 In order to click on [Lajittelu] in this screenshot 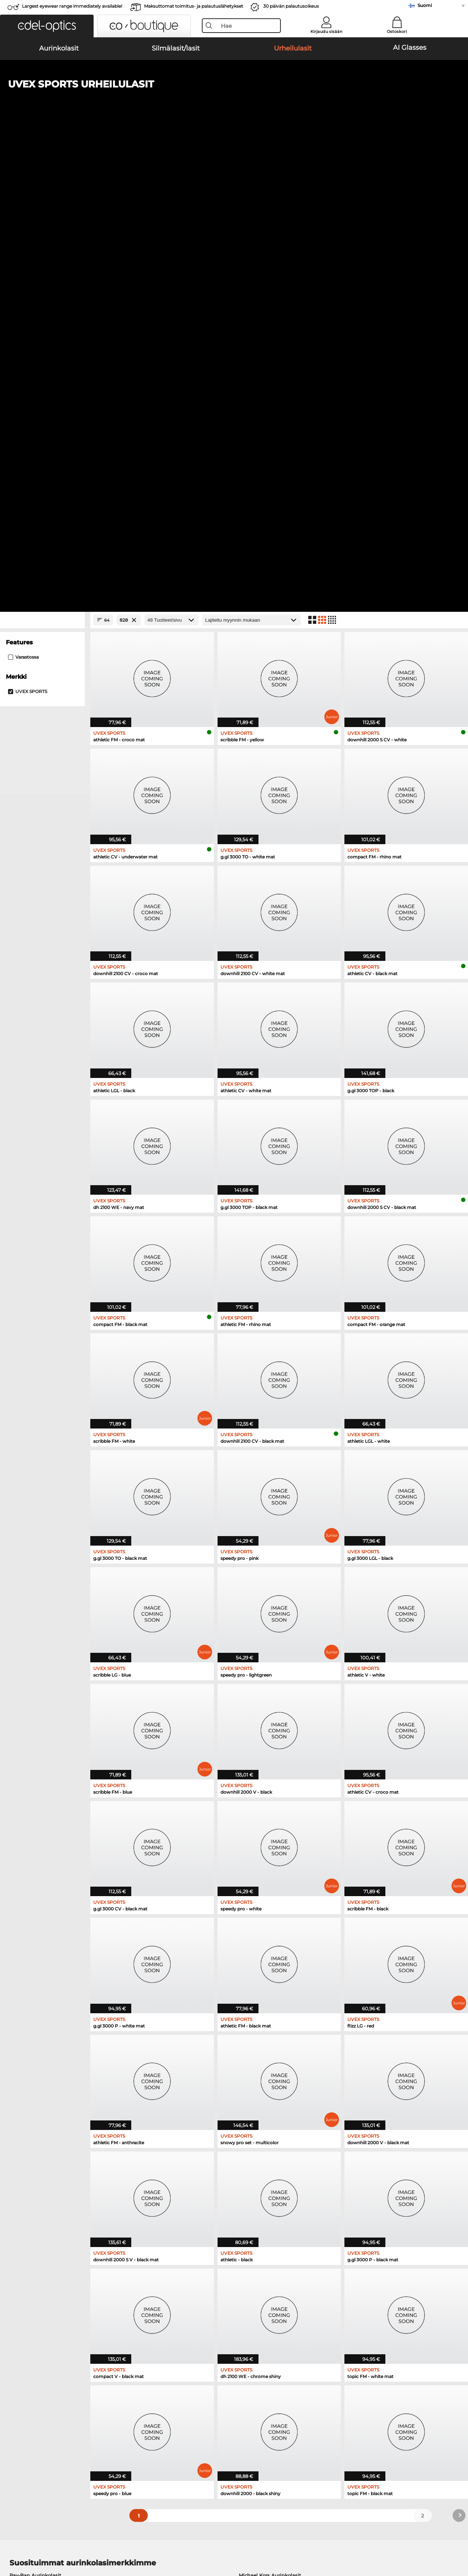, I will do `click(251, 157)`.